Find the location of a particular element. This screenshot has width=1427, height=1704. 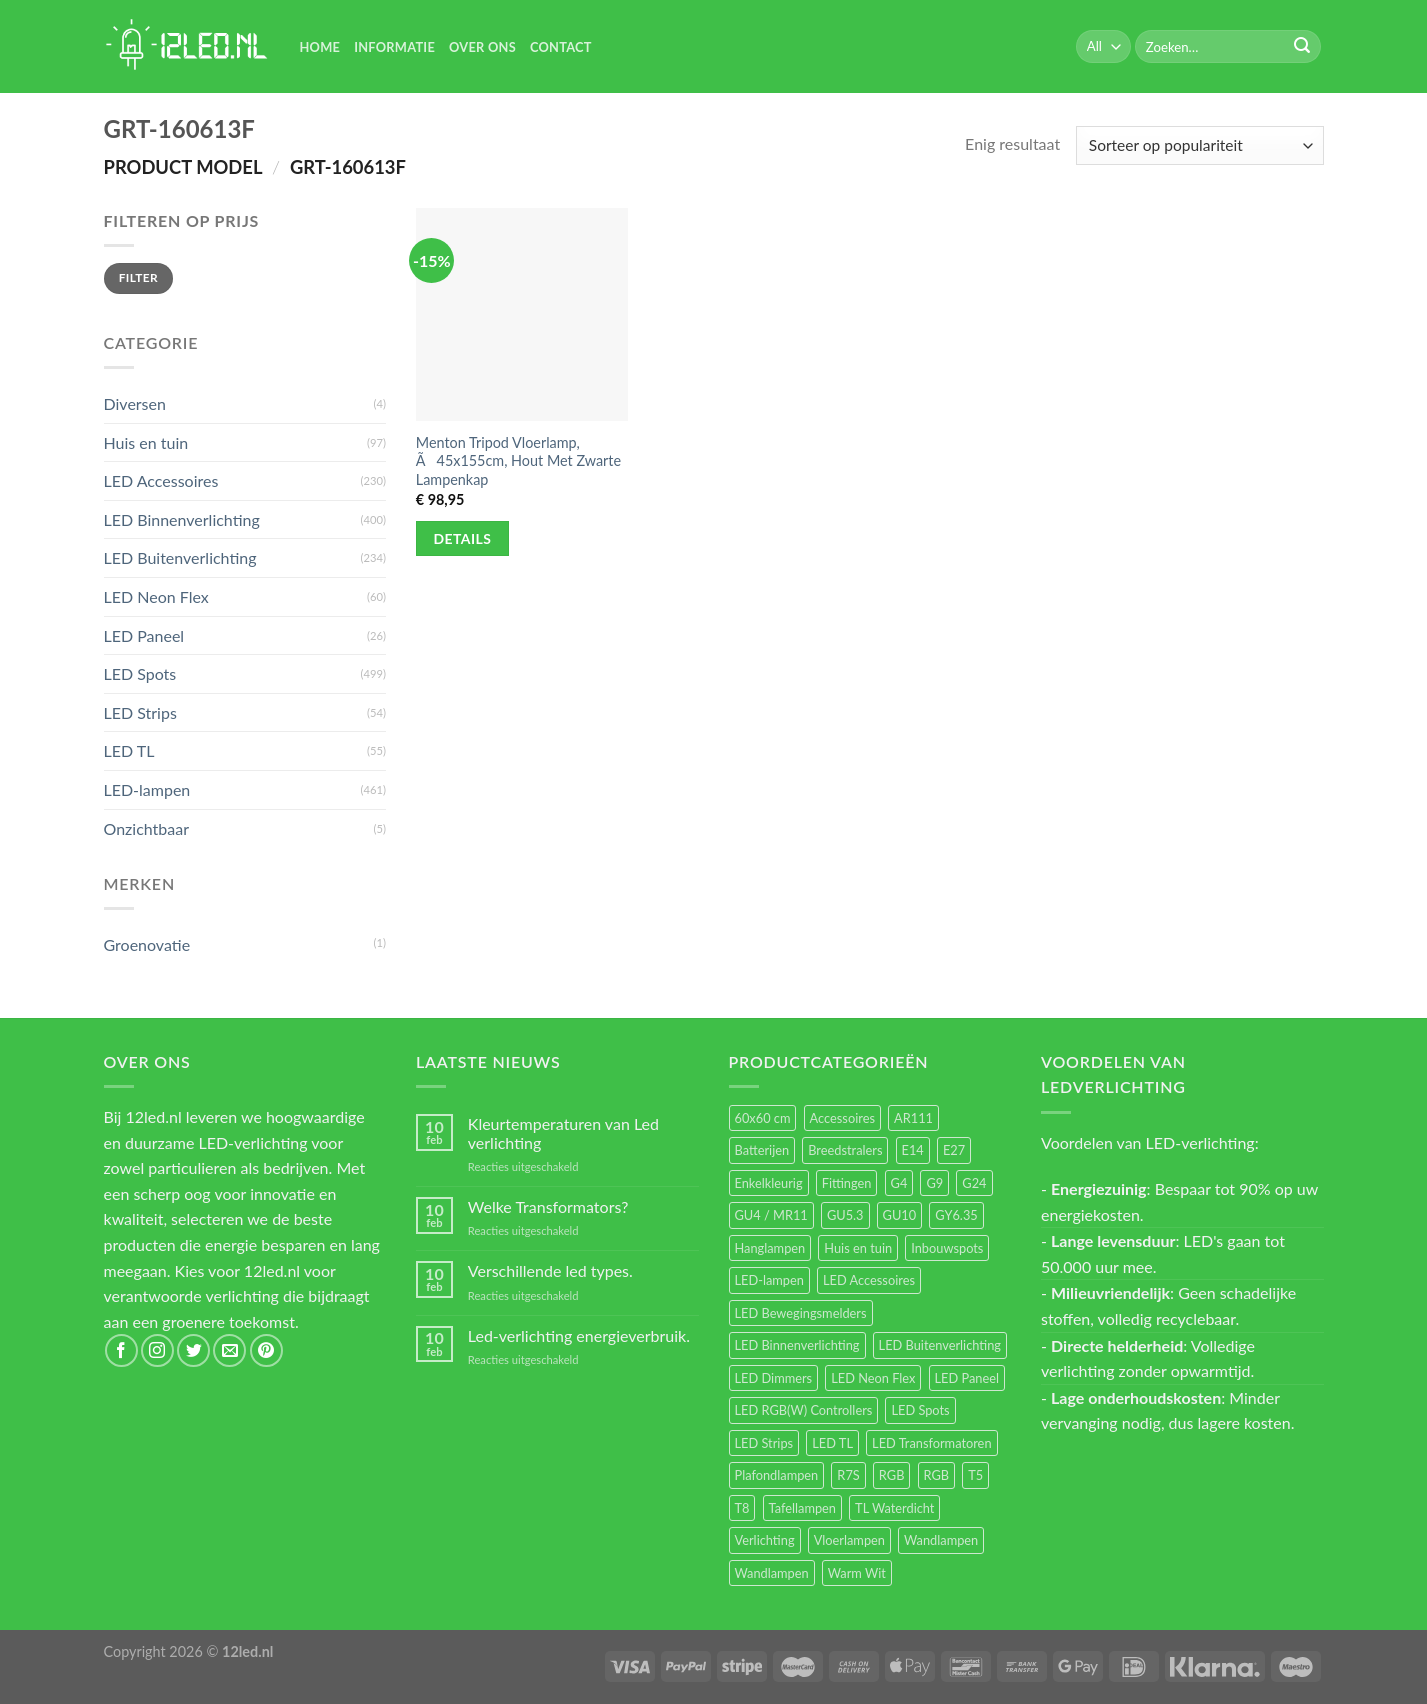

T8 [T8 (33 items)] is located at coordinates (742, 1508).